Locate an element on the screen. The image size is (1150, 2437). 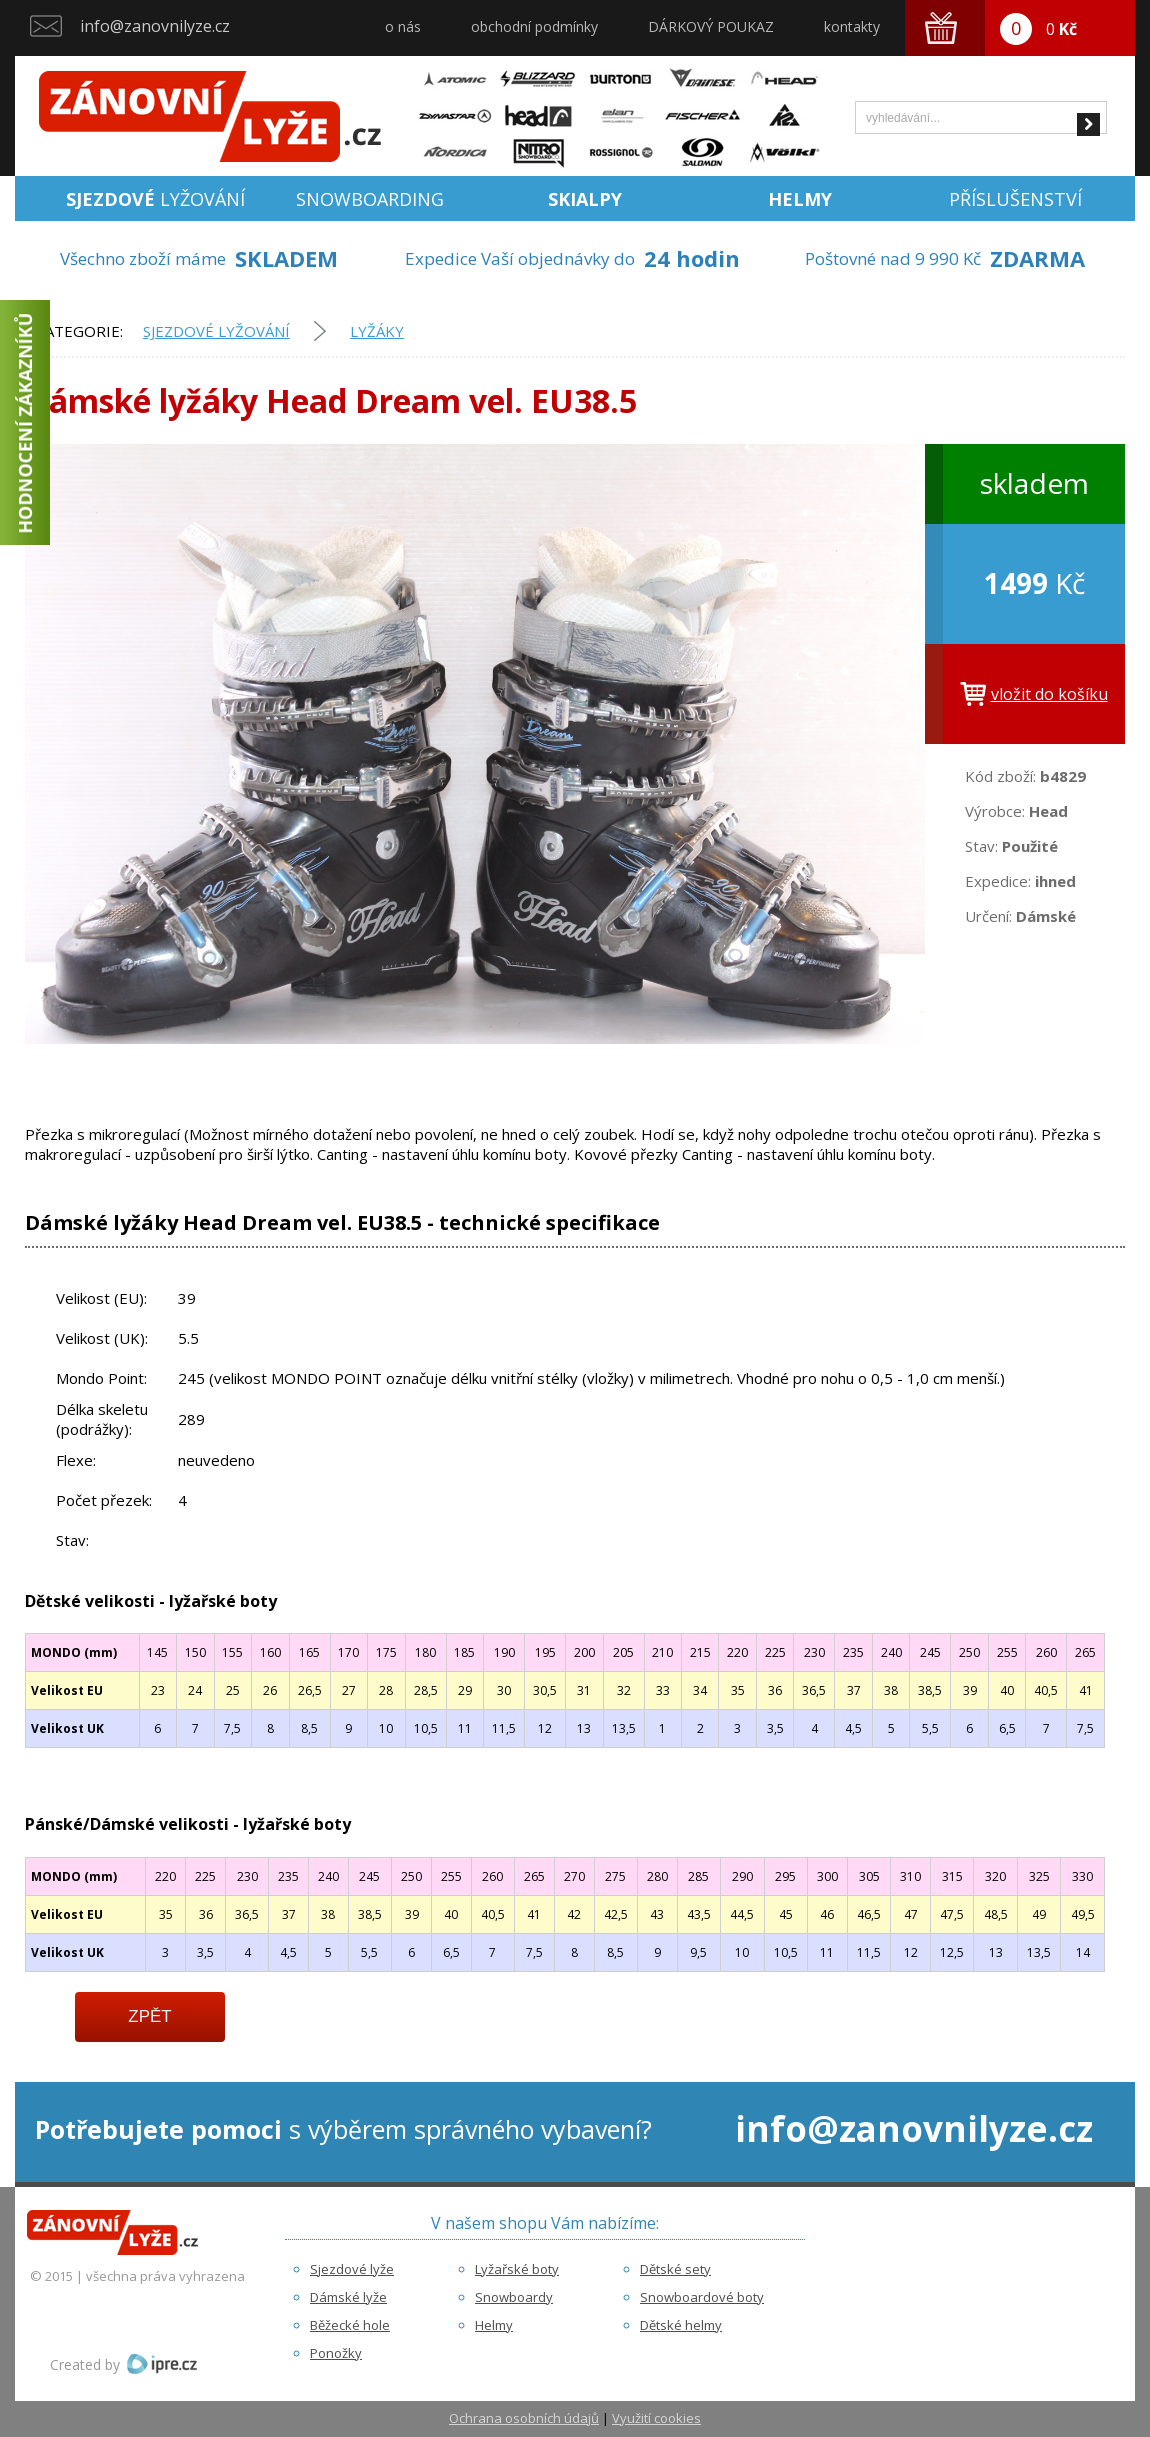
info@zanovnilyze.cz is located at coordinates (155, 26).